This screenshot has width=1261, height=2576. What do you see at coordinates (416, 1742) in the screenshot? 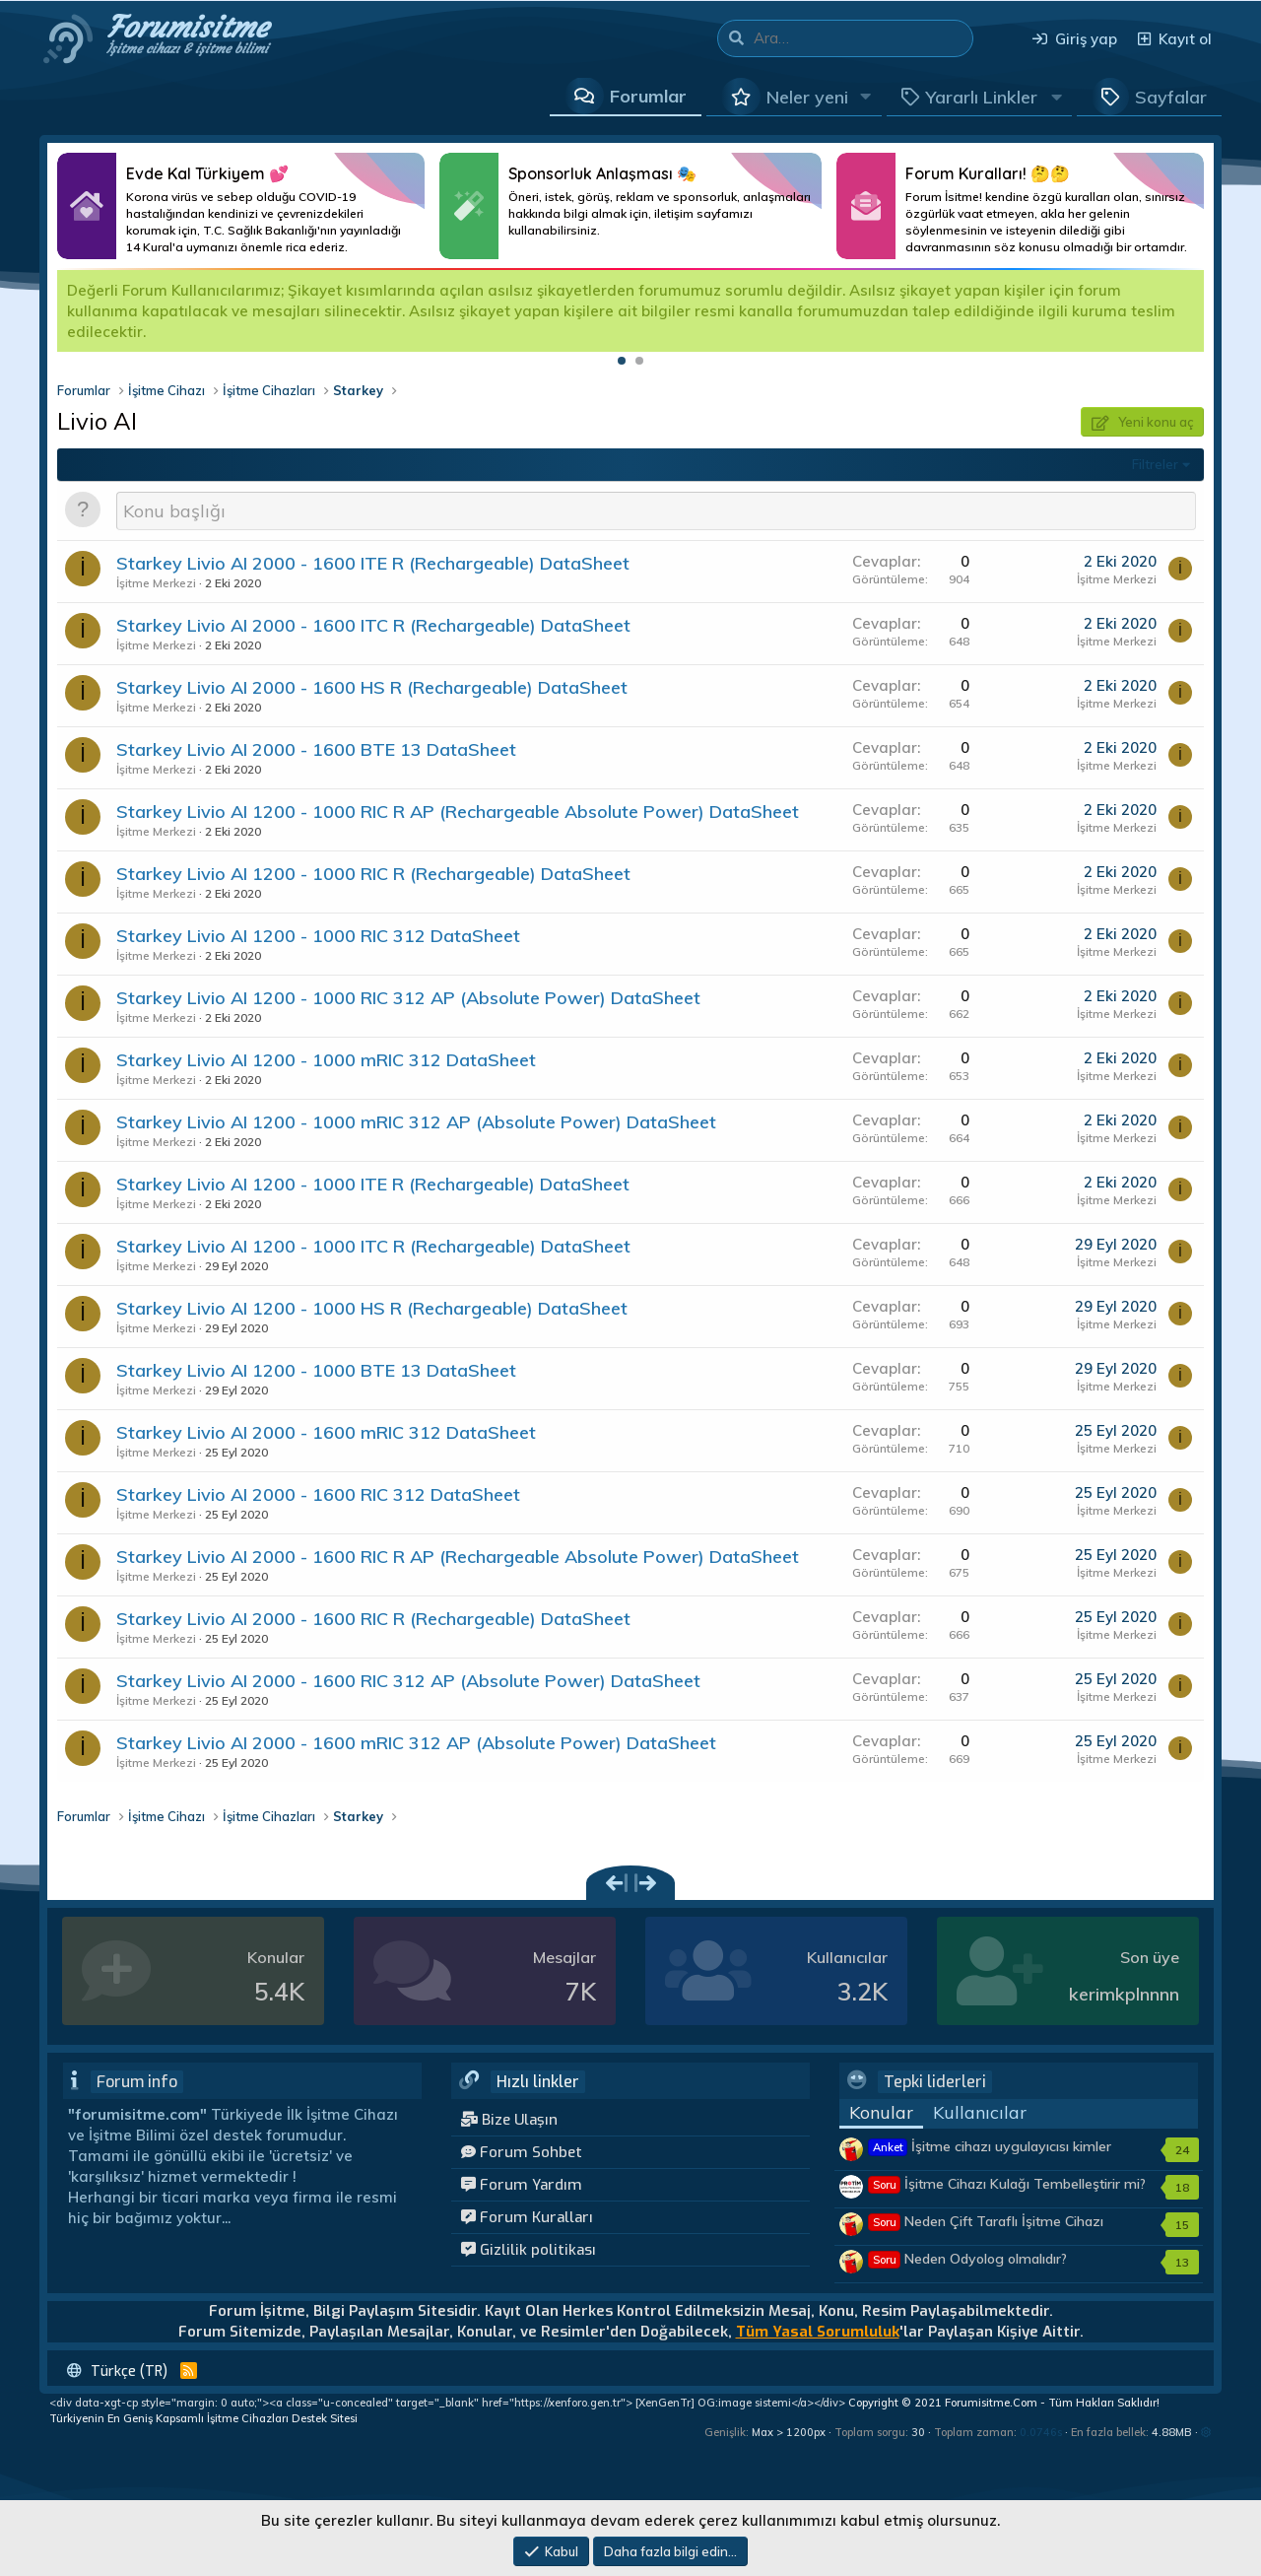
I see `Starkey Livio AI 2000 - 1600 mRIC 312 AP (Absolute Power) DataSheet` at bounding box center [416, 1742].